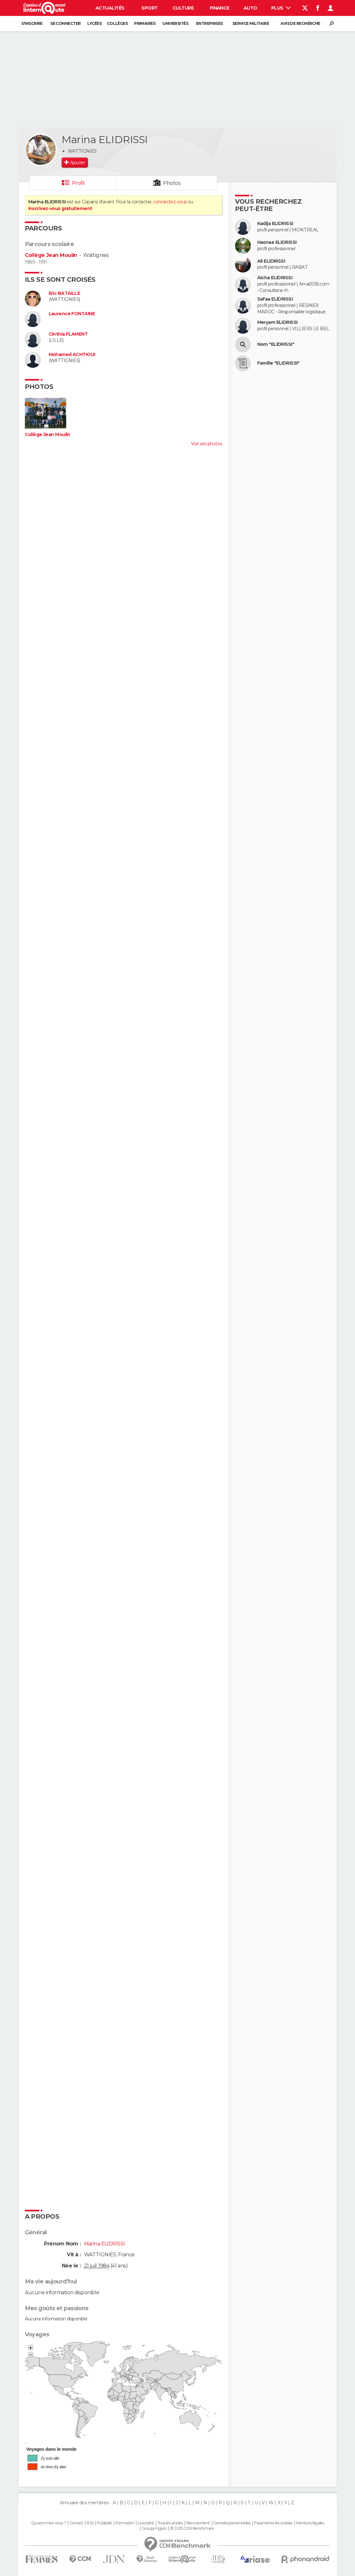 The width and height of the screenshot is (355, 2576). I want to click on Collèges, so click(117, 23).